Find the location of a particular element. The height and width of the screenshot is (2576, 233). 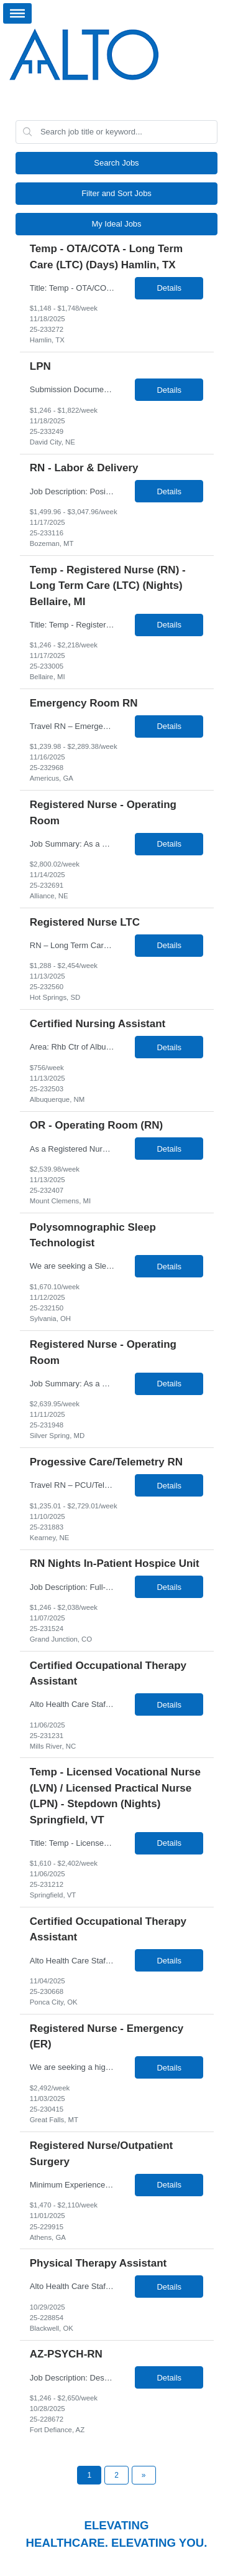

Filter and Sort Jobs is located at coordinates (116, 193).